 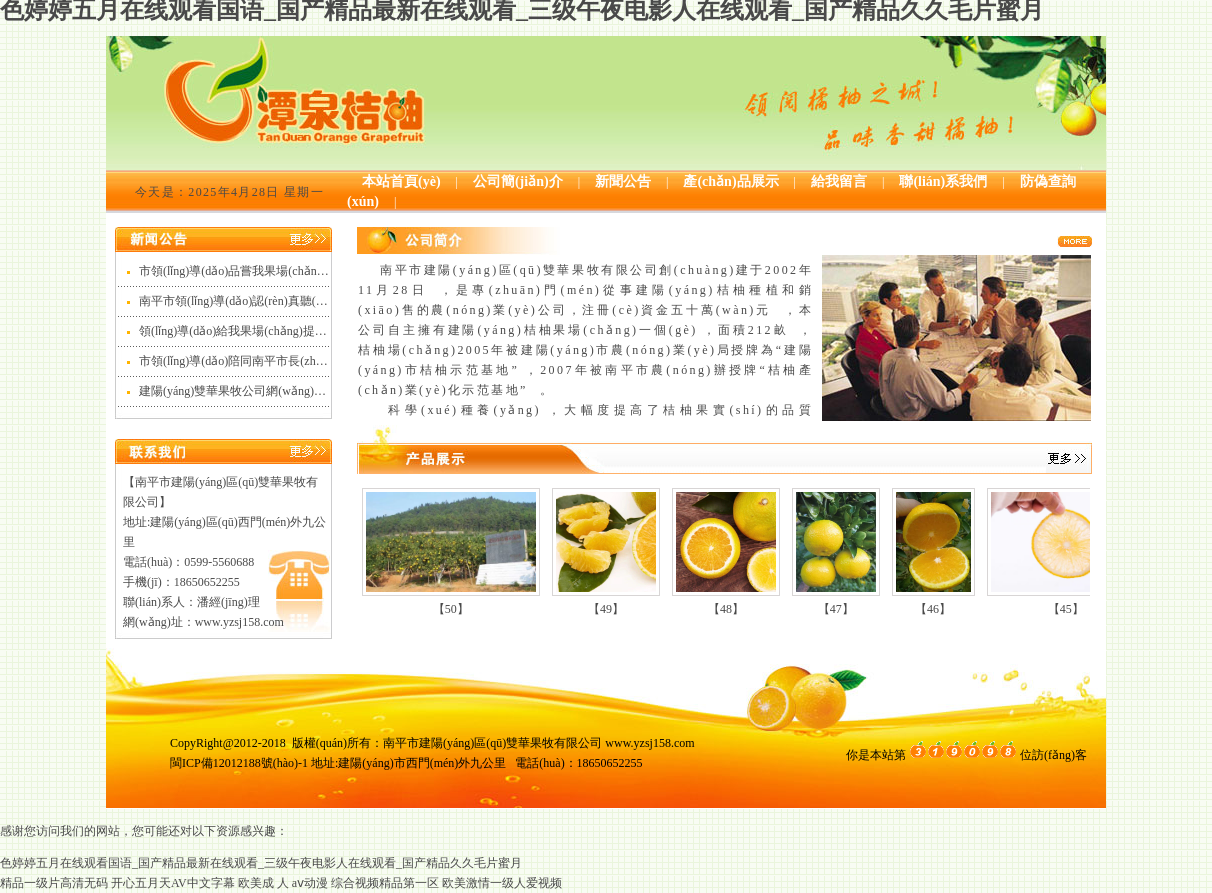 I want to click on 【46】, so click(x=933, y=609).